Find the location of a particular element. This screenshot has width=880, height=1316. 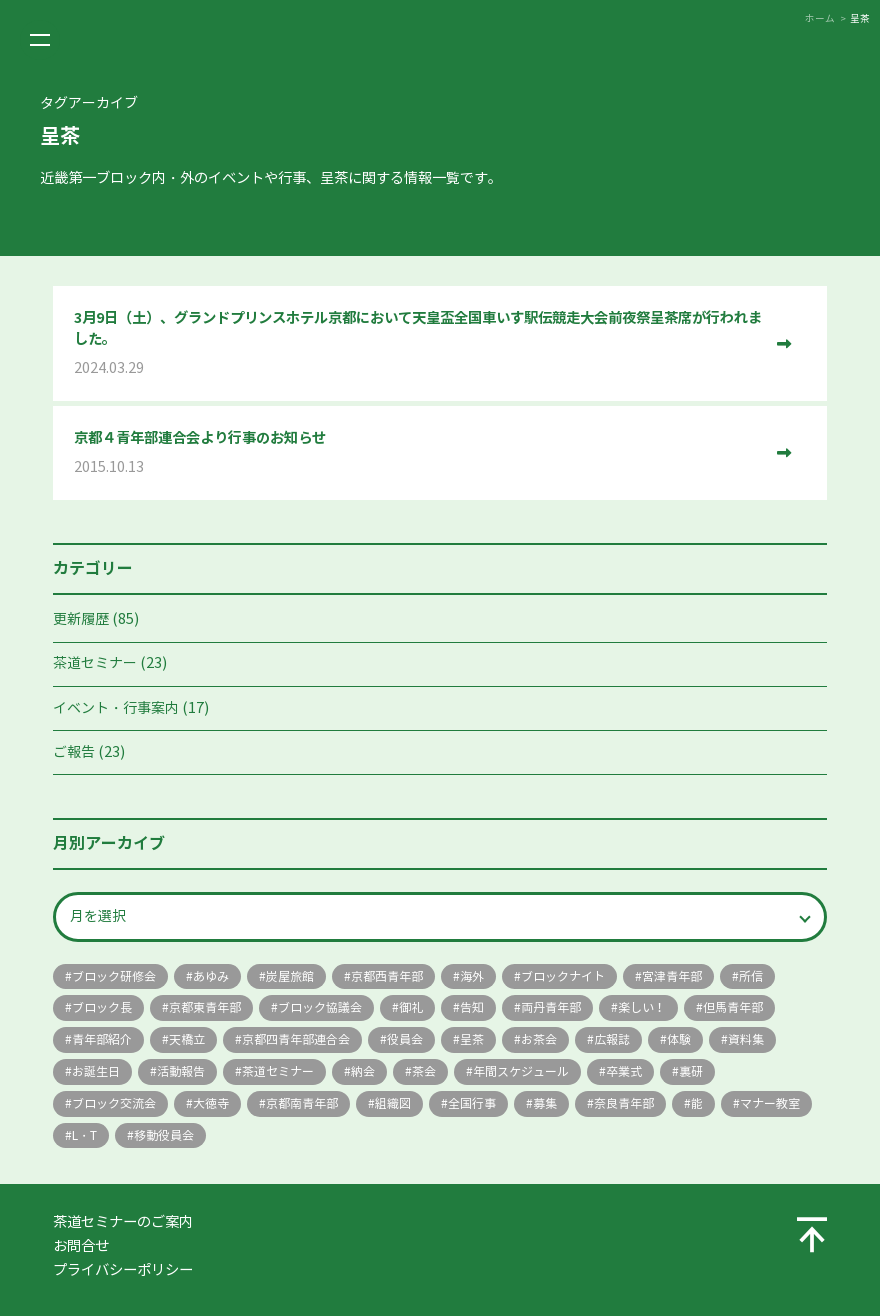

茶道セミナー is located at coordinates (95, 663).